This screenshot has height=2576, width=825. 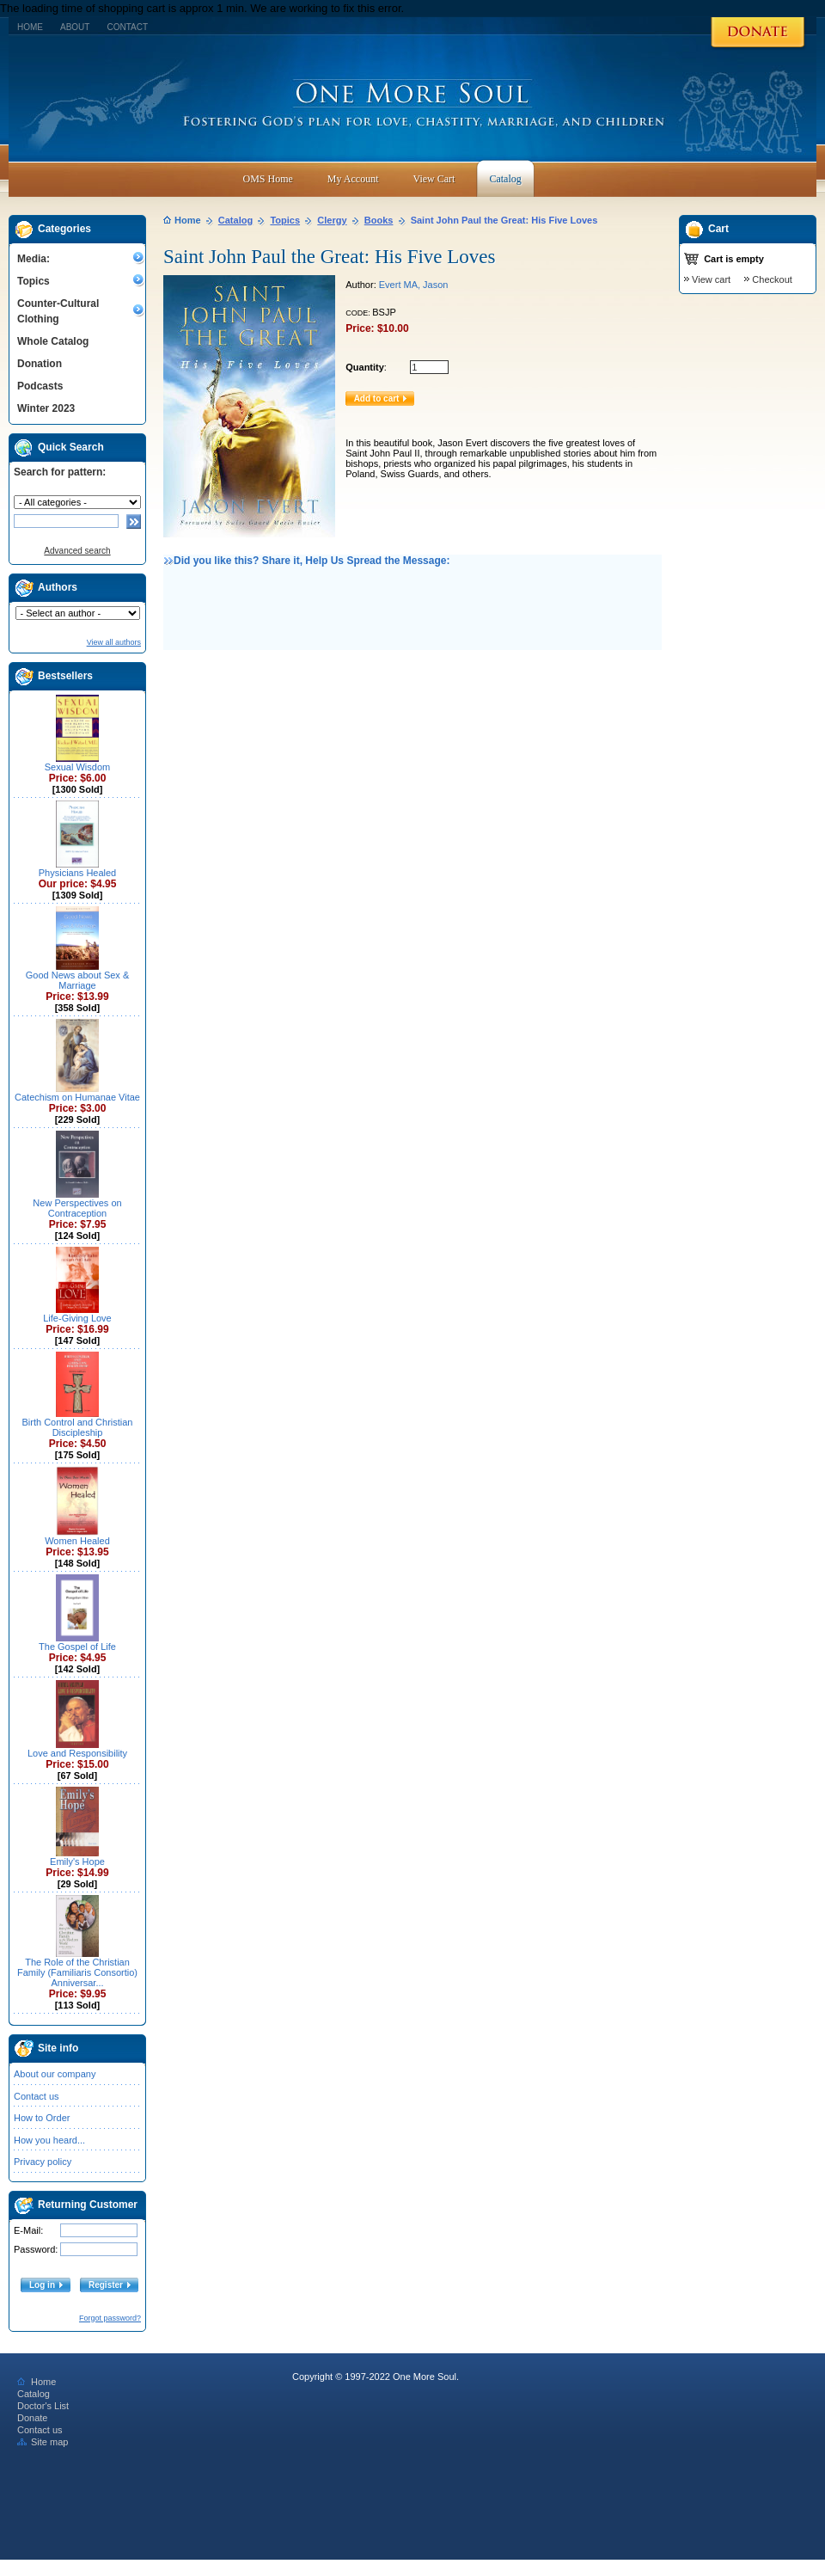 I want to click on Good News about Sex & Marriage, so click(x=77, y=980).